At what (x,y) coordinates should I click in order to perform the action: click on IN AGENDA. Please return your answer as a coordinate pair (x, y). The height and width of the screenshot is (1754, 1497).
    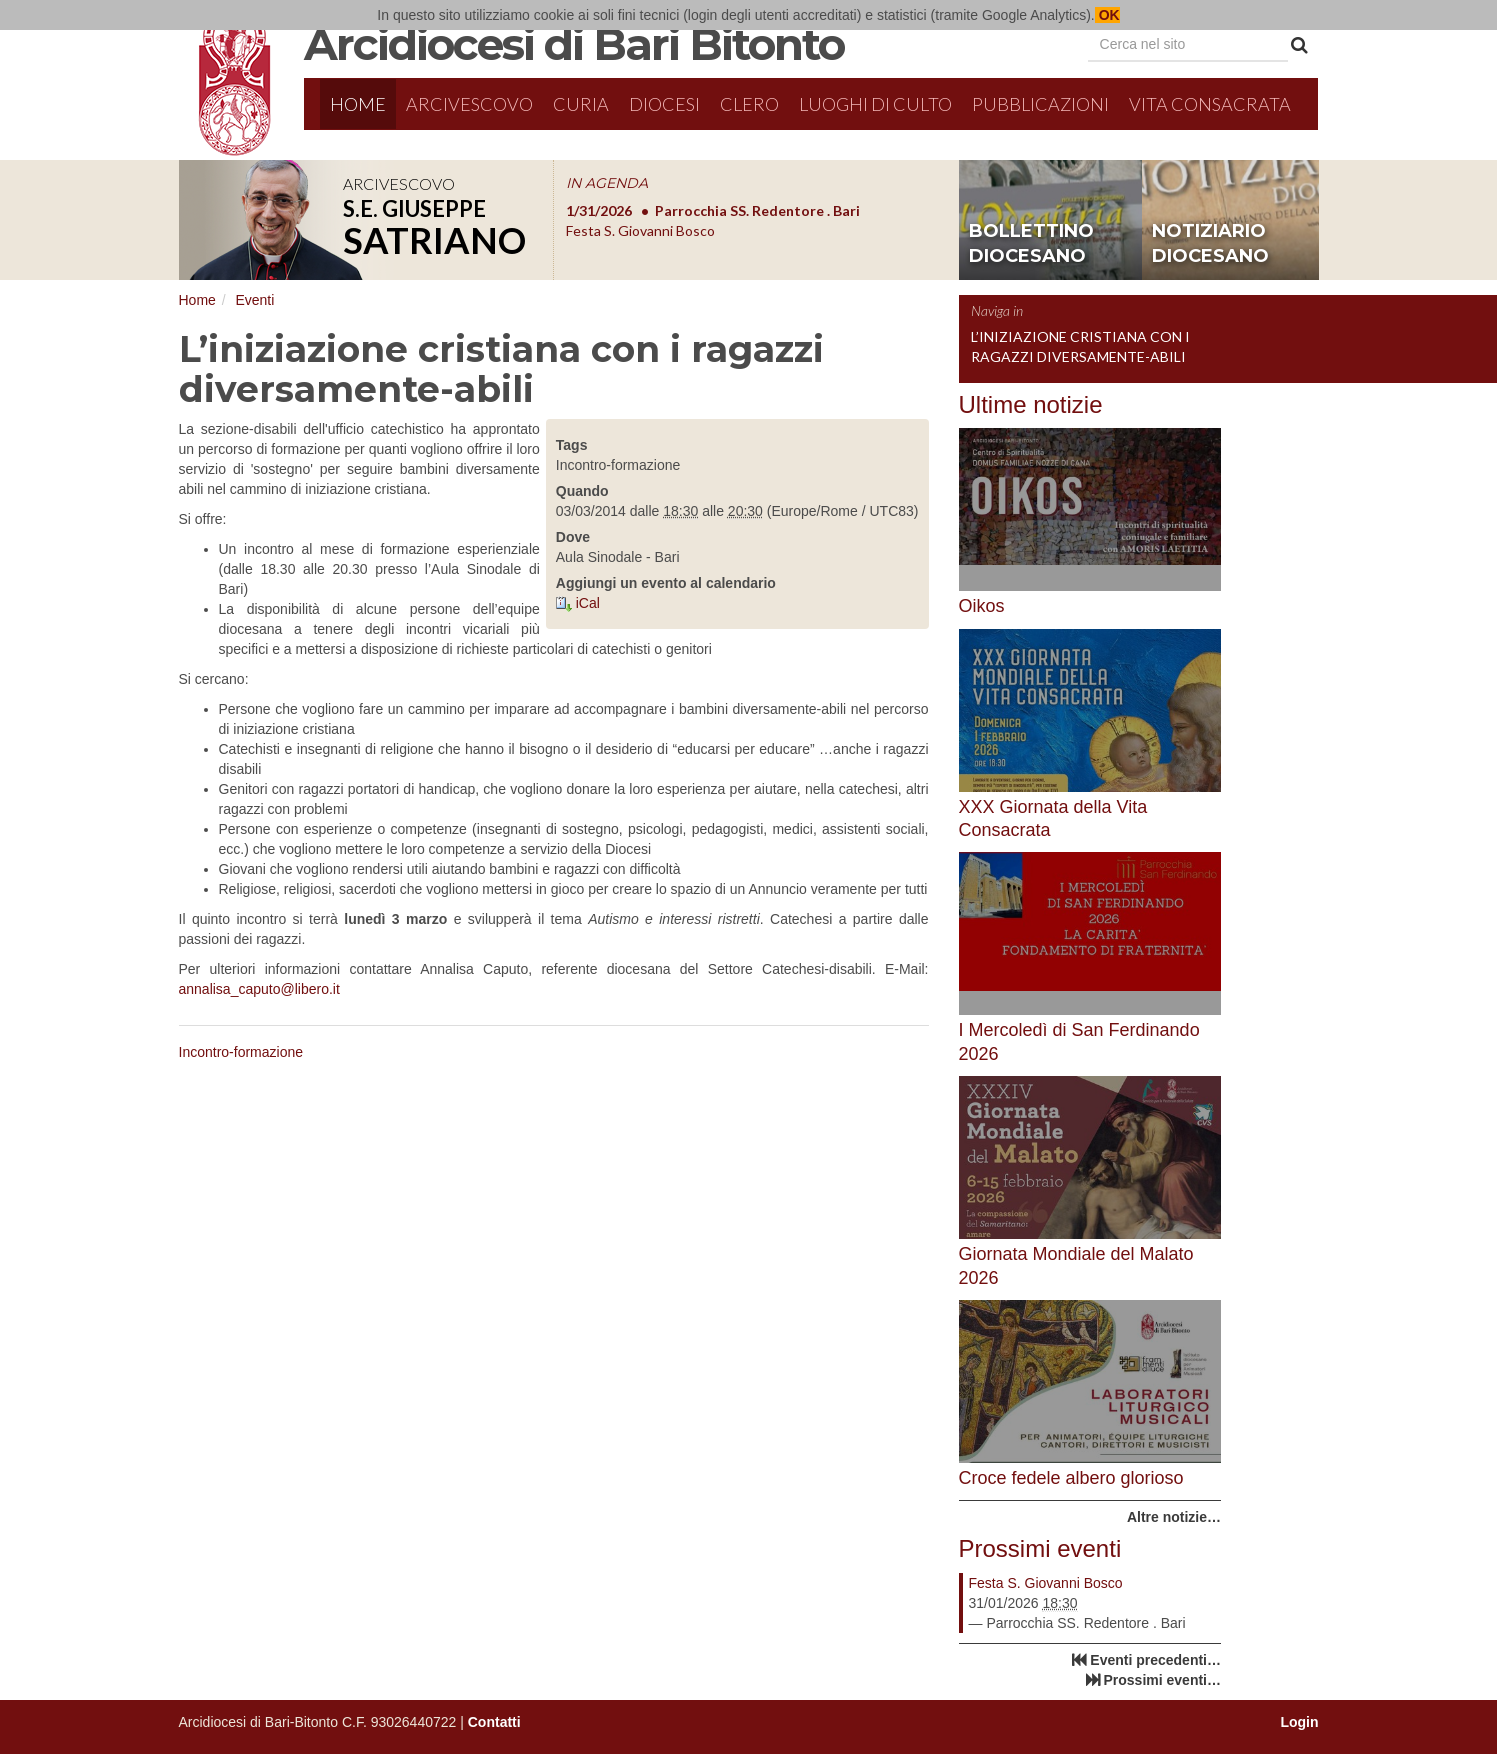
    Looking at the image, I should click on (607, 183).